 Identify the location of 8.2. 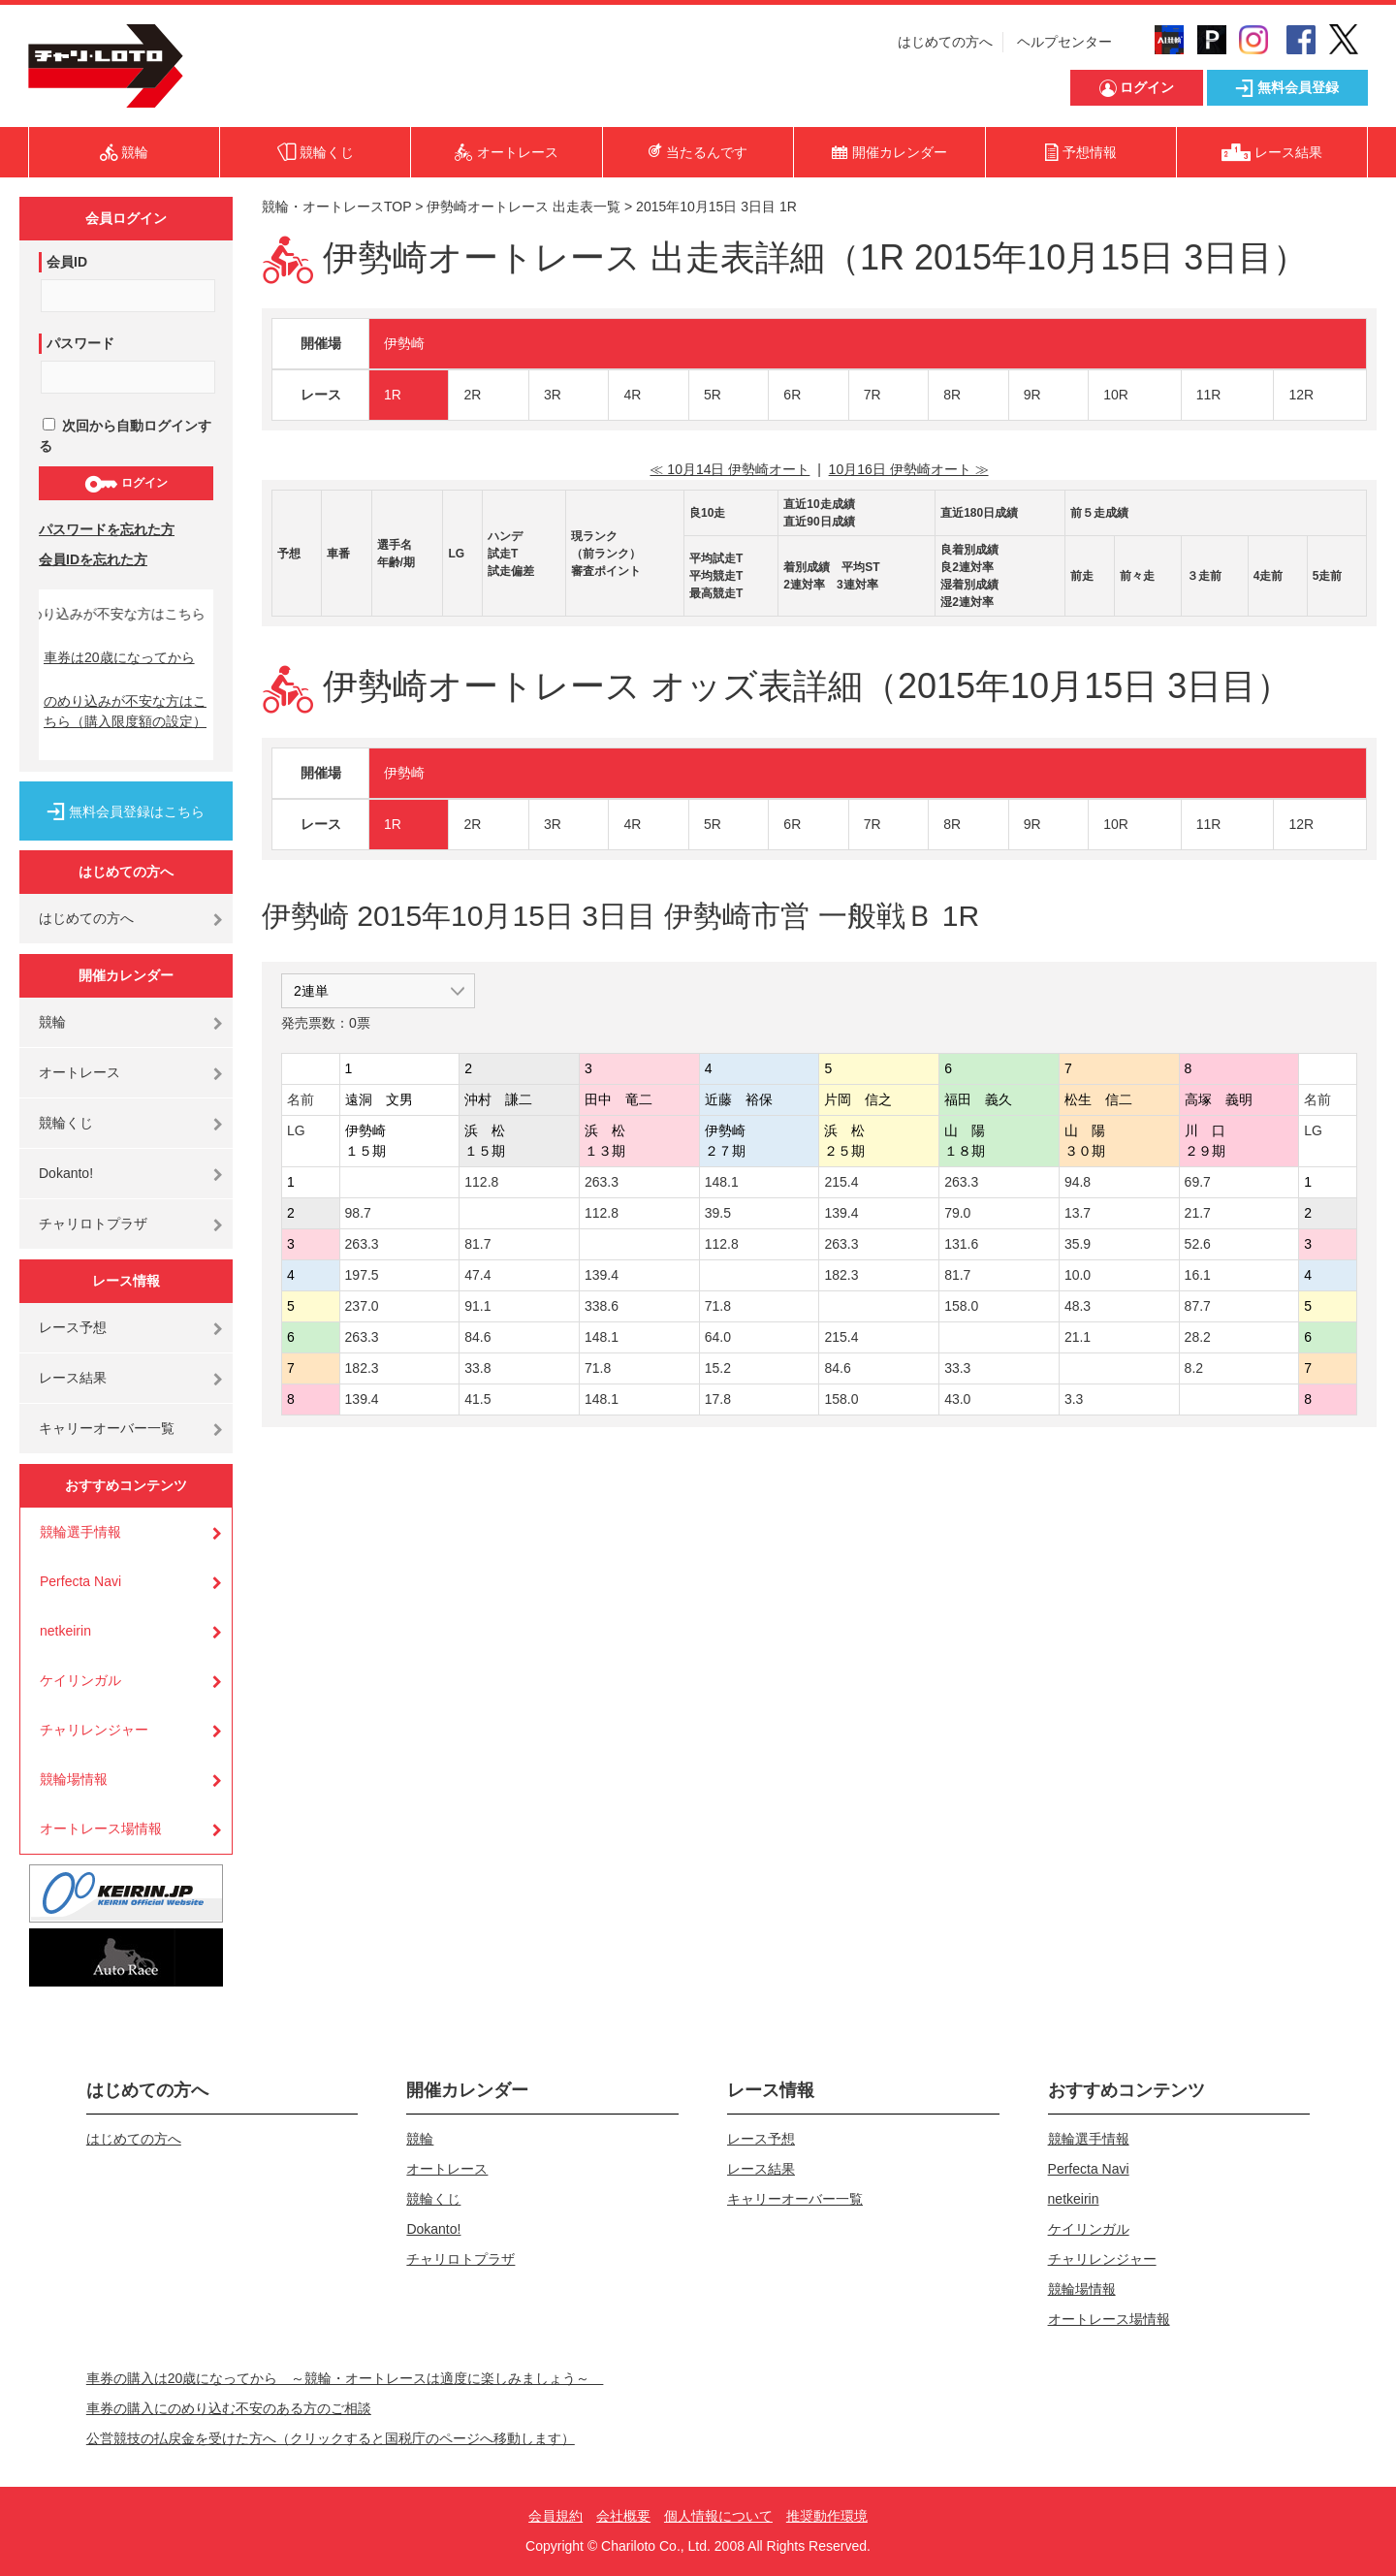
(1194, 1368).